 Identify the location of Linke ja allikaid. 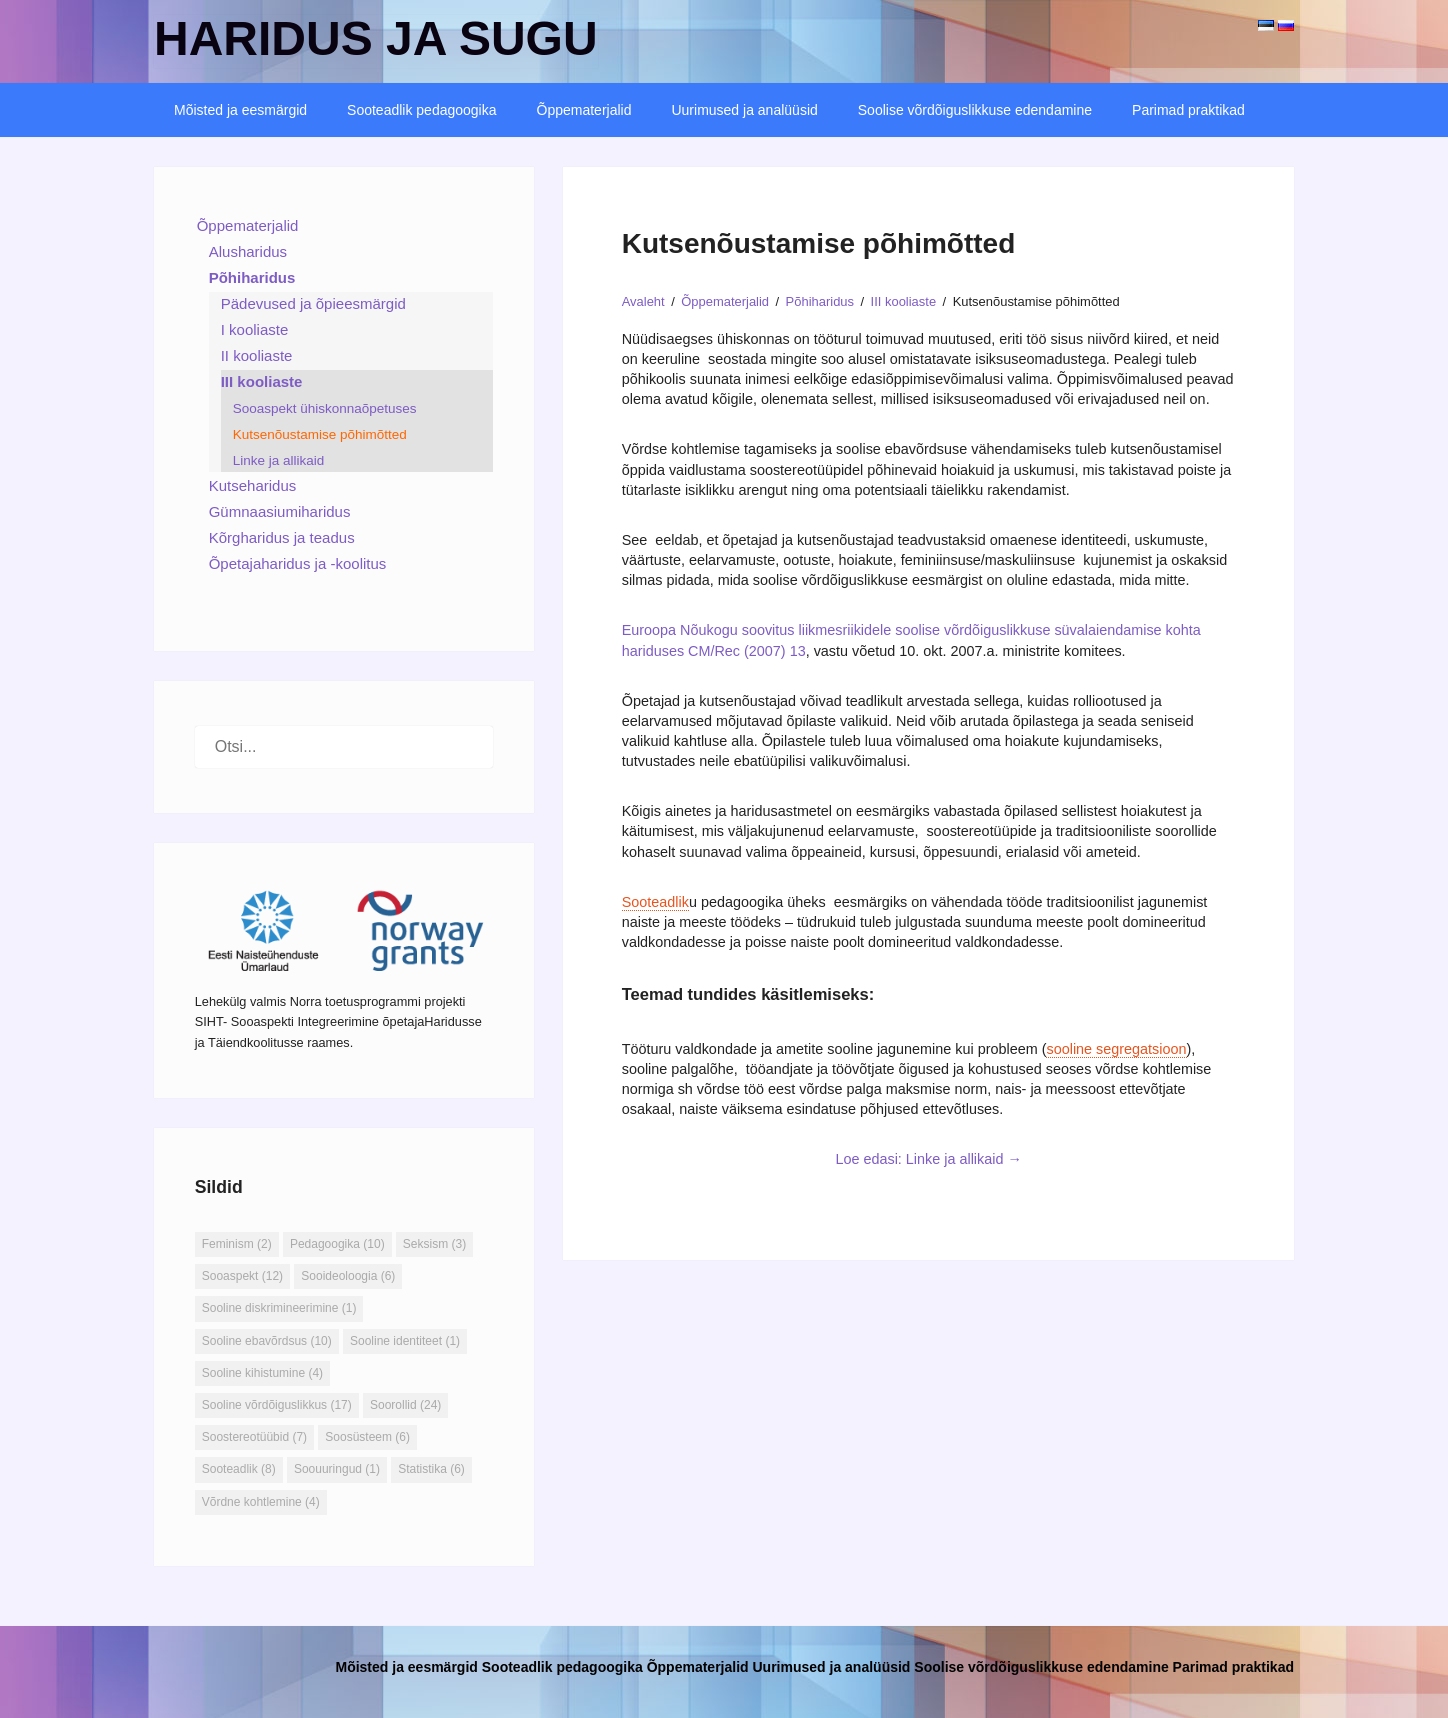
(279, 460).